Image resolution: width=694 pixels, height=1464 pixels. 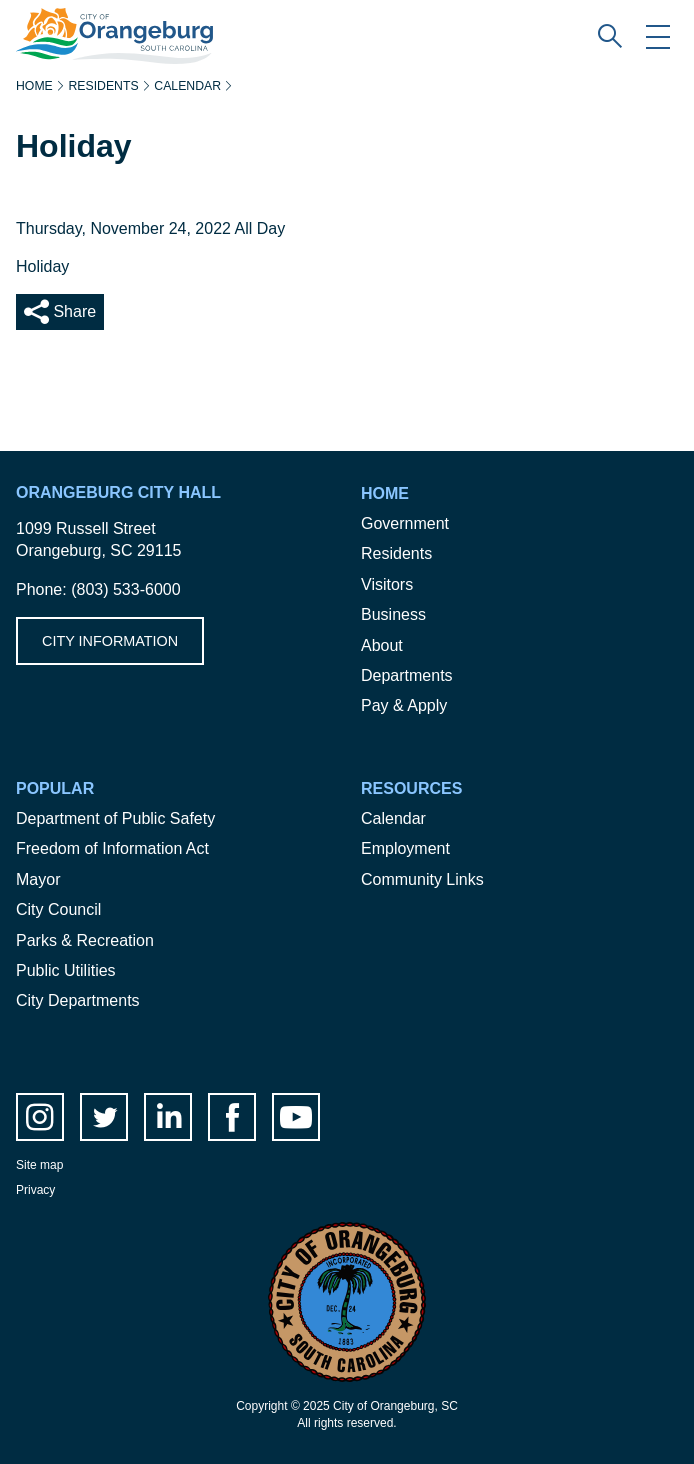 I want to click on Employment, so click(x=405, y=848).